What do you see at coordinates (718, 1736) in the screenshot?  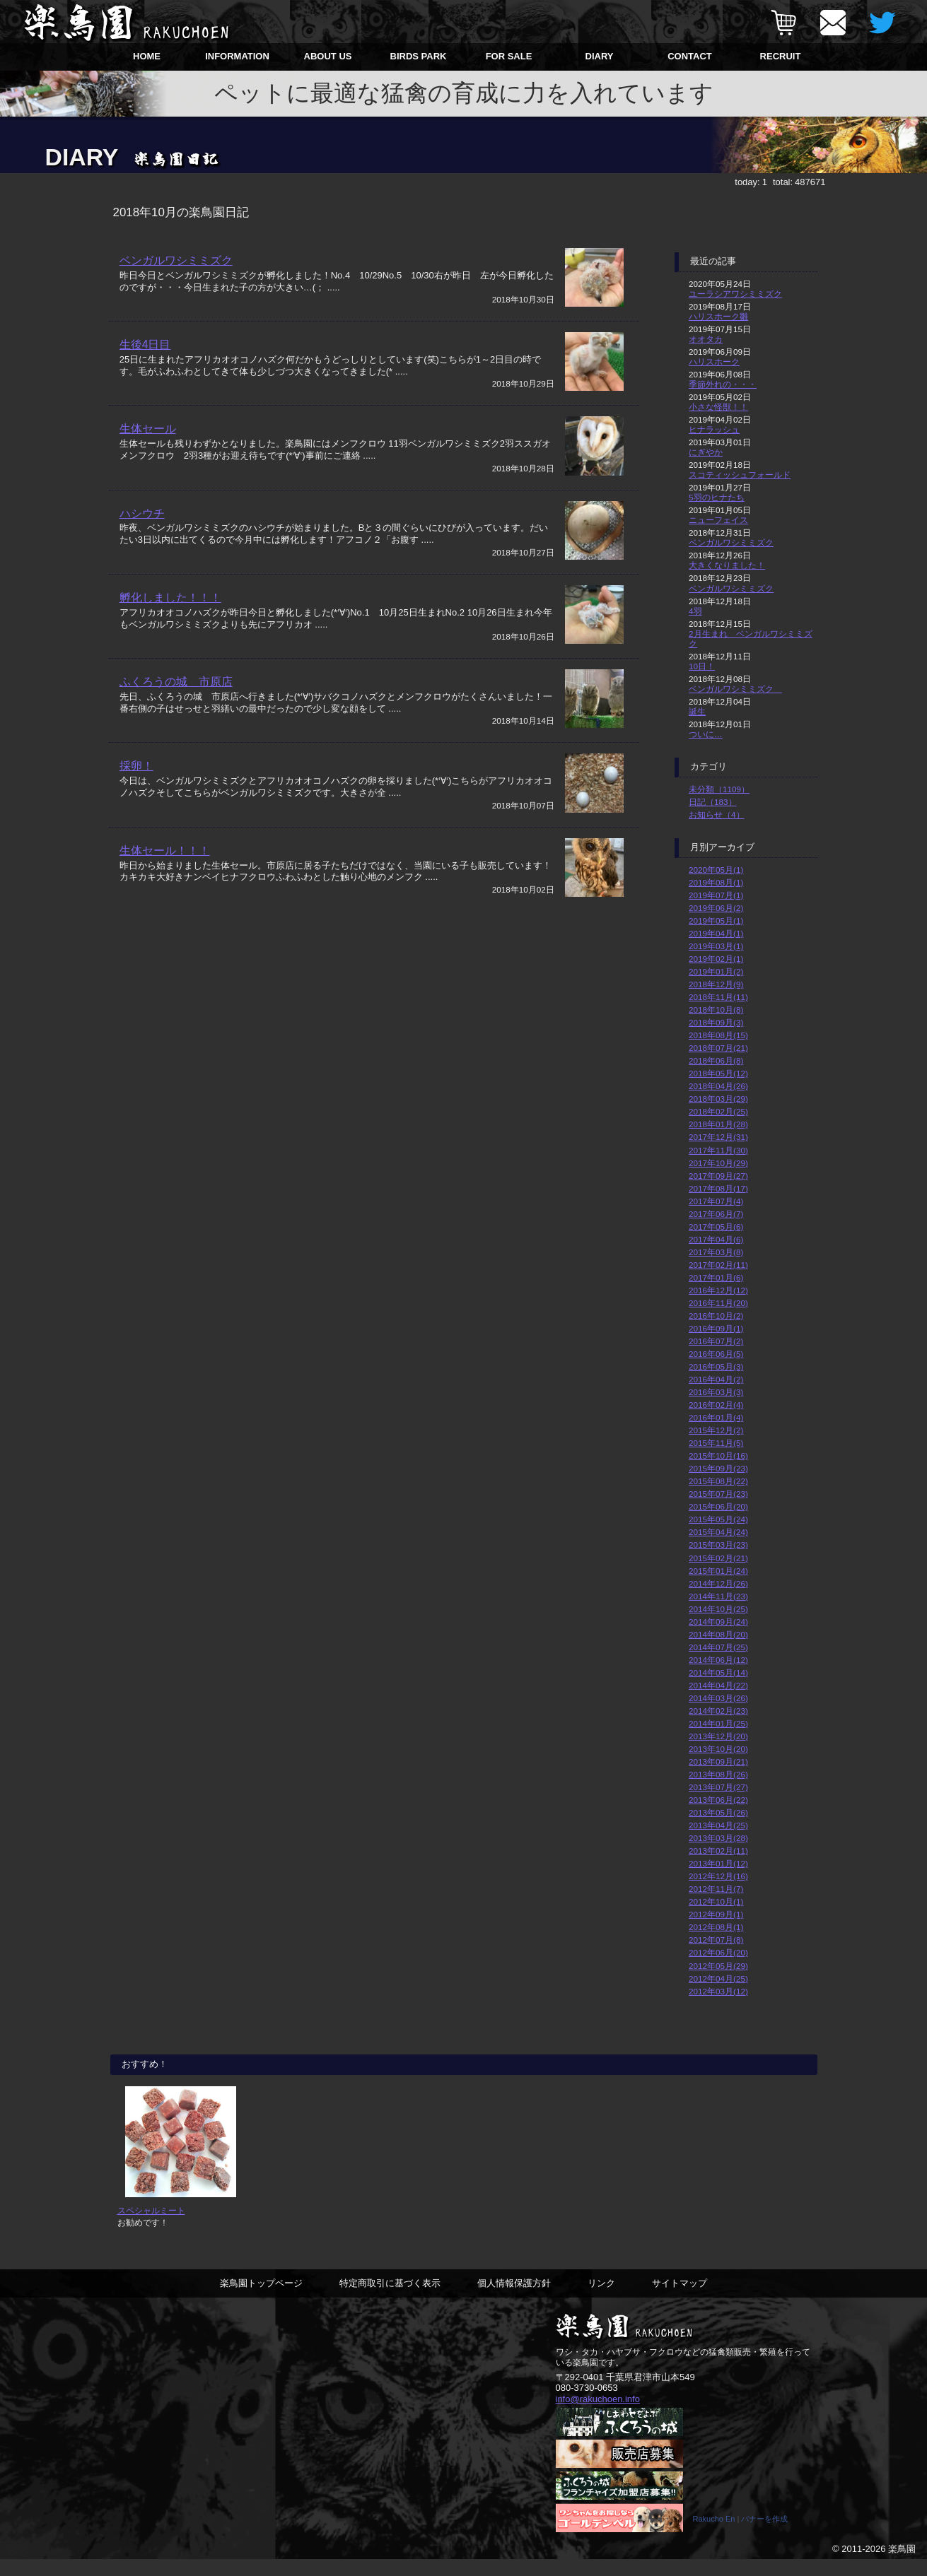 I see `2013年12月(20)` at bounding box center [718, 1736].